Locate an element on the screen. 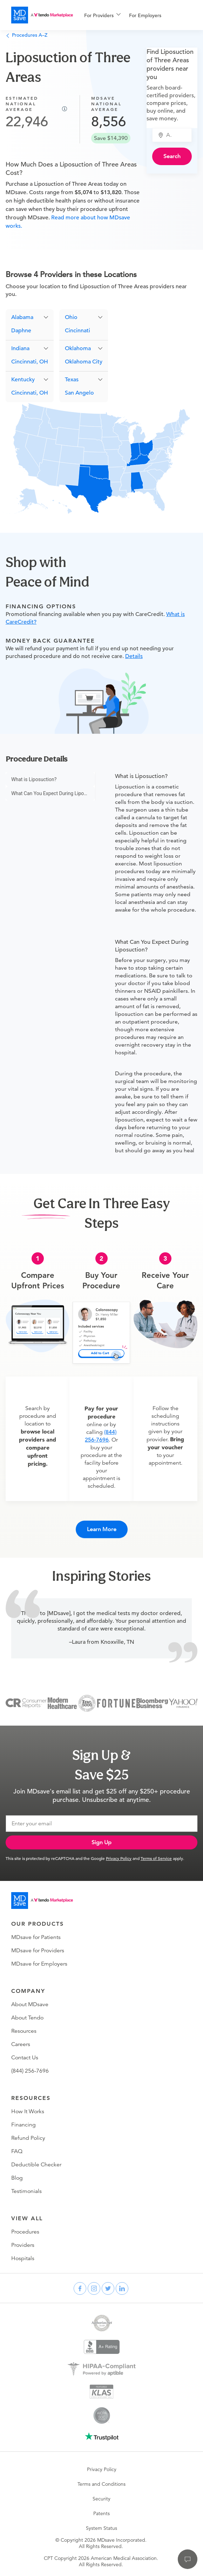 Image resolution: width=203 pixels, height=2576 pixels. [Yahoo Finance] is located at coordinates (183, 1702).